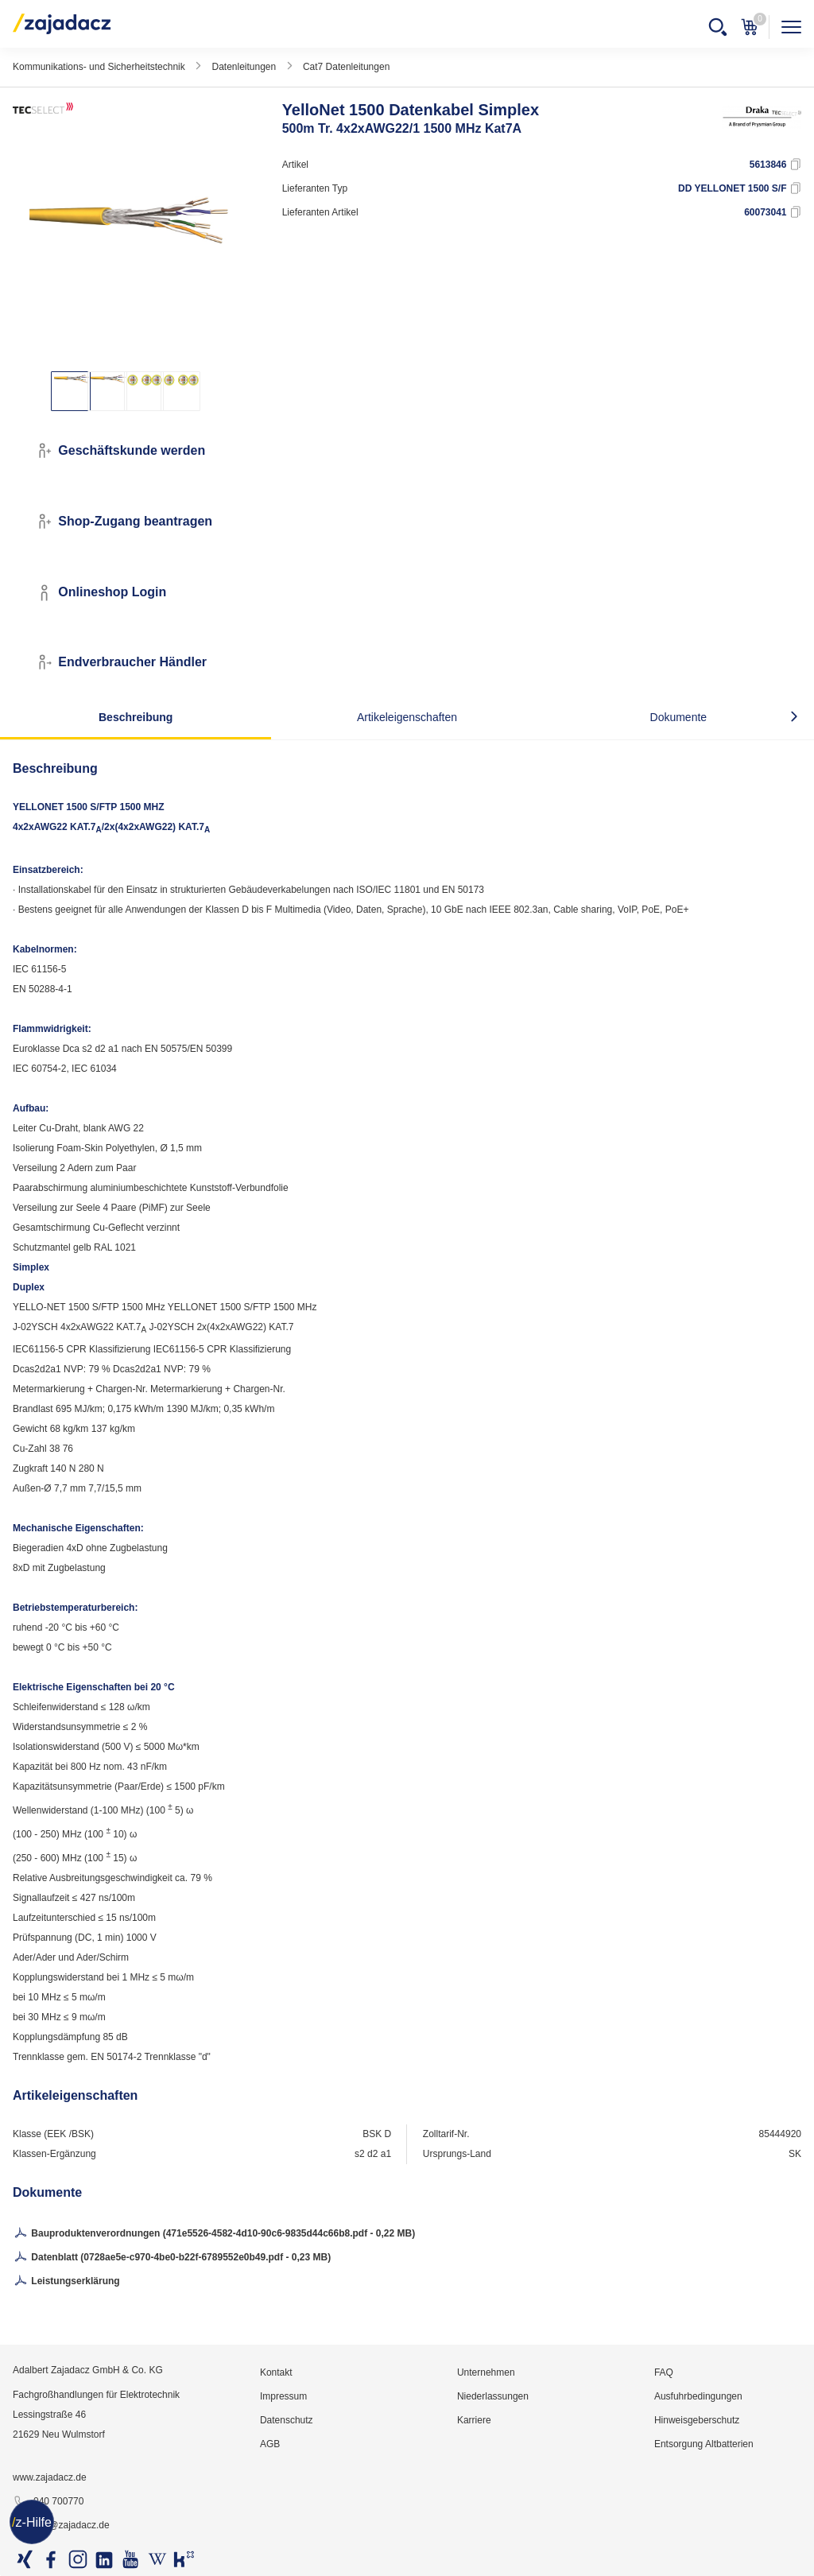  What do you see at coordinates (698, 2396) in the screenshot?
I see `Ausfuhrbedingungen` at bounding box center [698, 2396].